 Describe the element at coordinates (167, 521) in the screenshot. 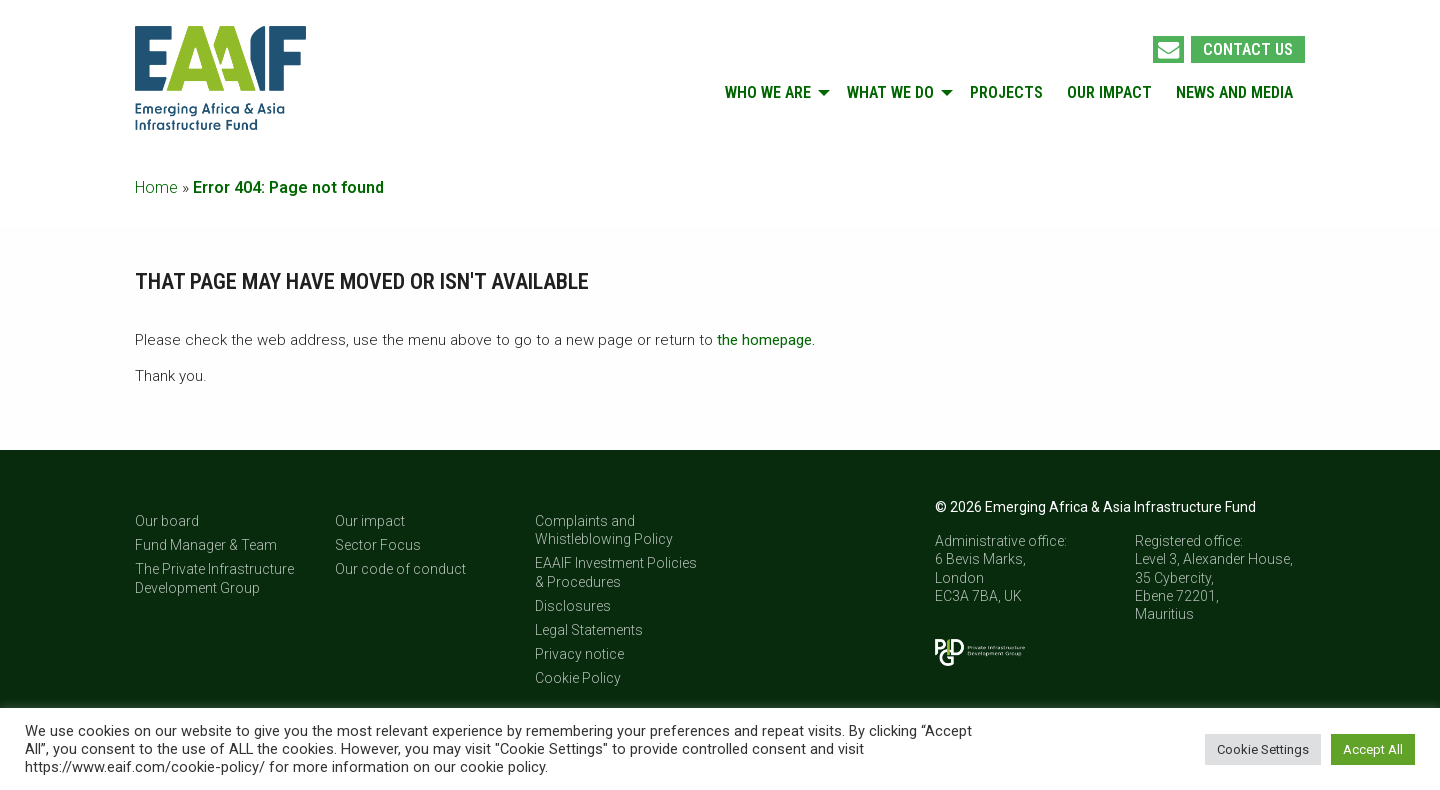

I see `Our board` at that location.